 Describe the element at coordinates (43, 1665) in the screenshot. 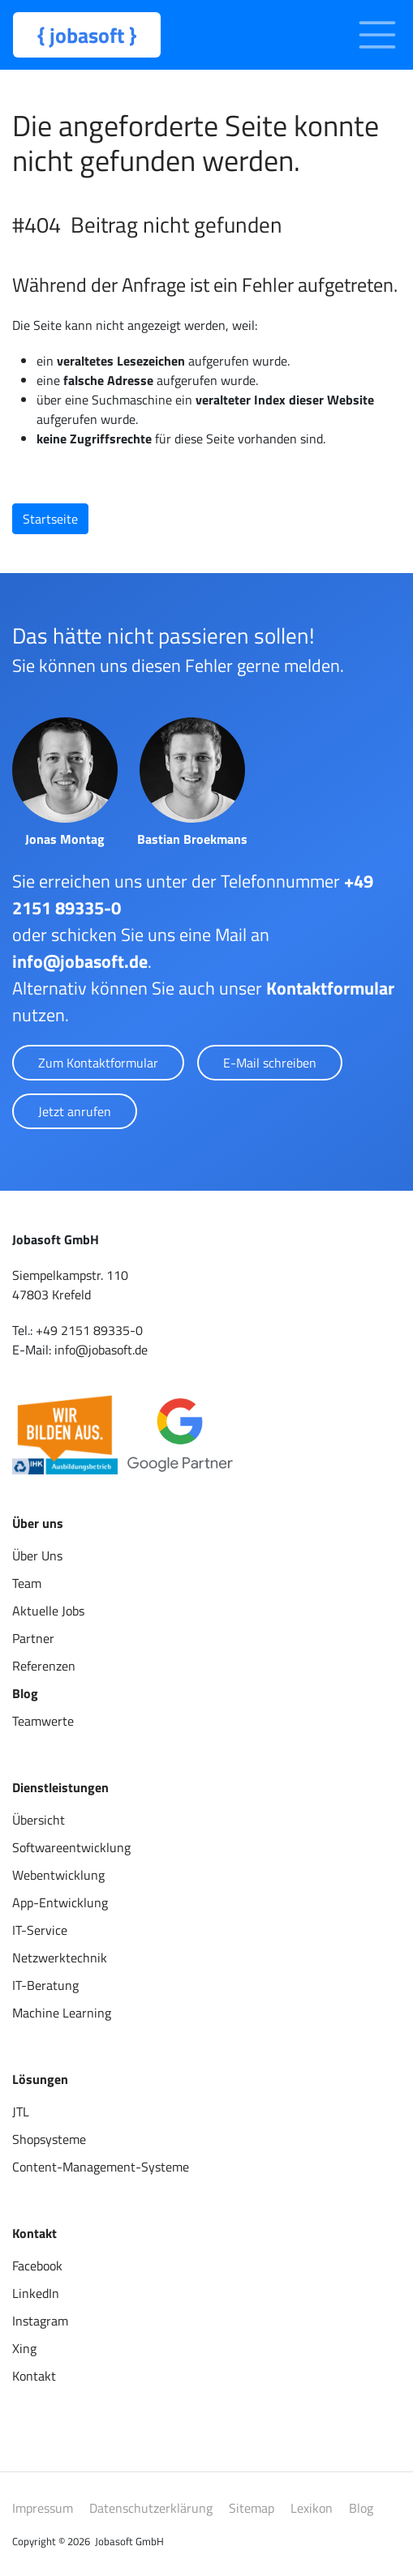

I see `Referenzen` at that location.